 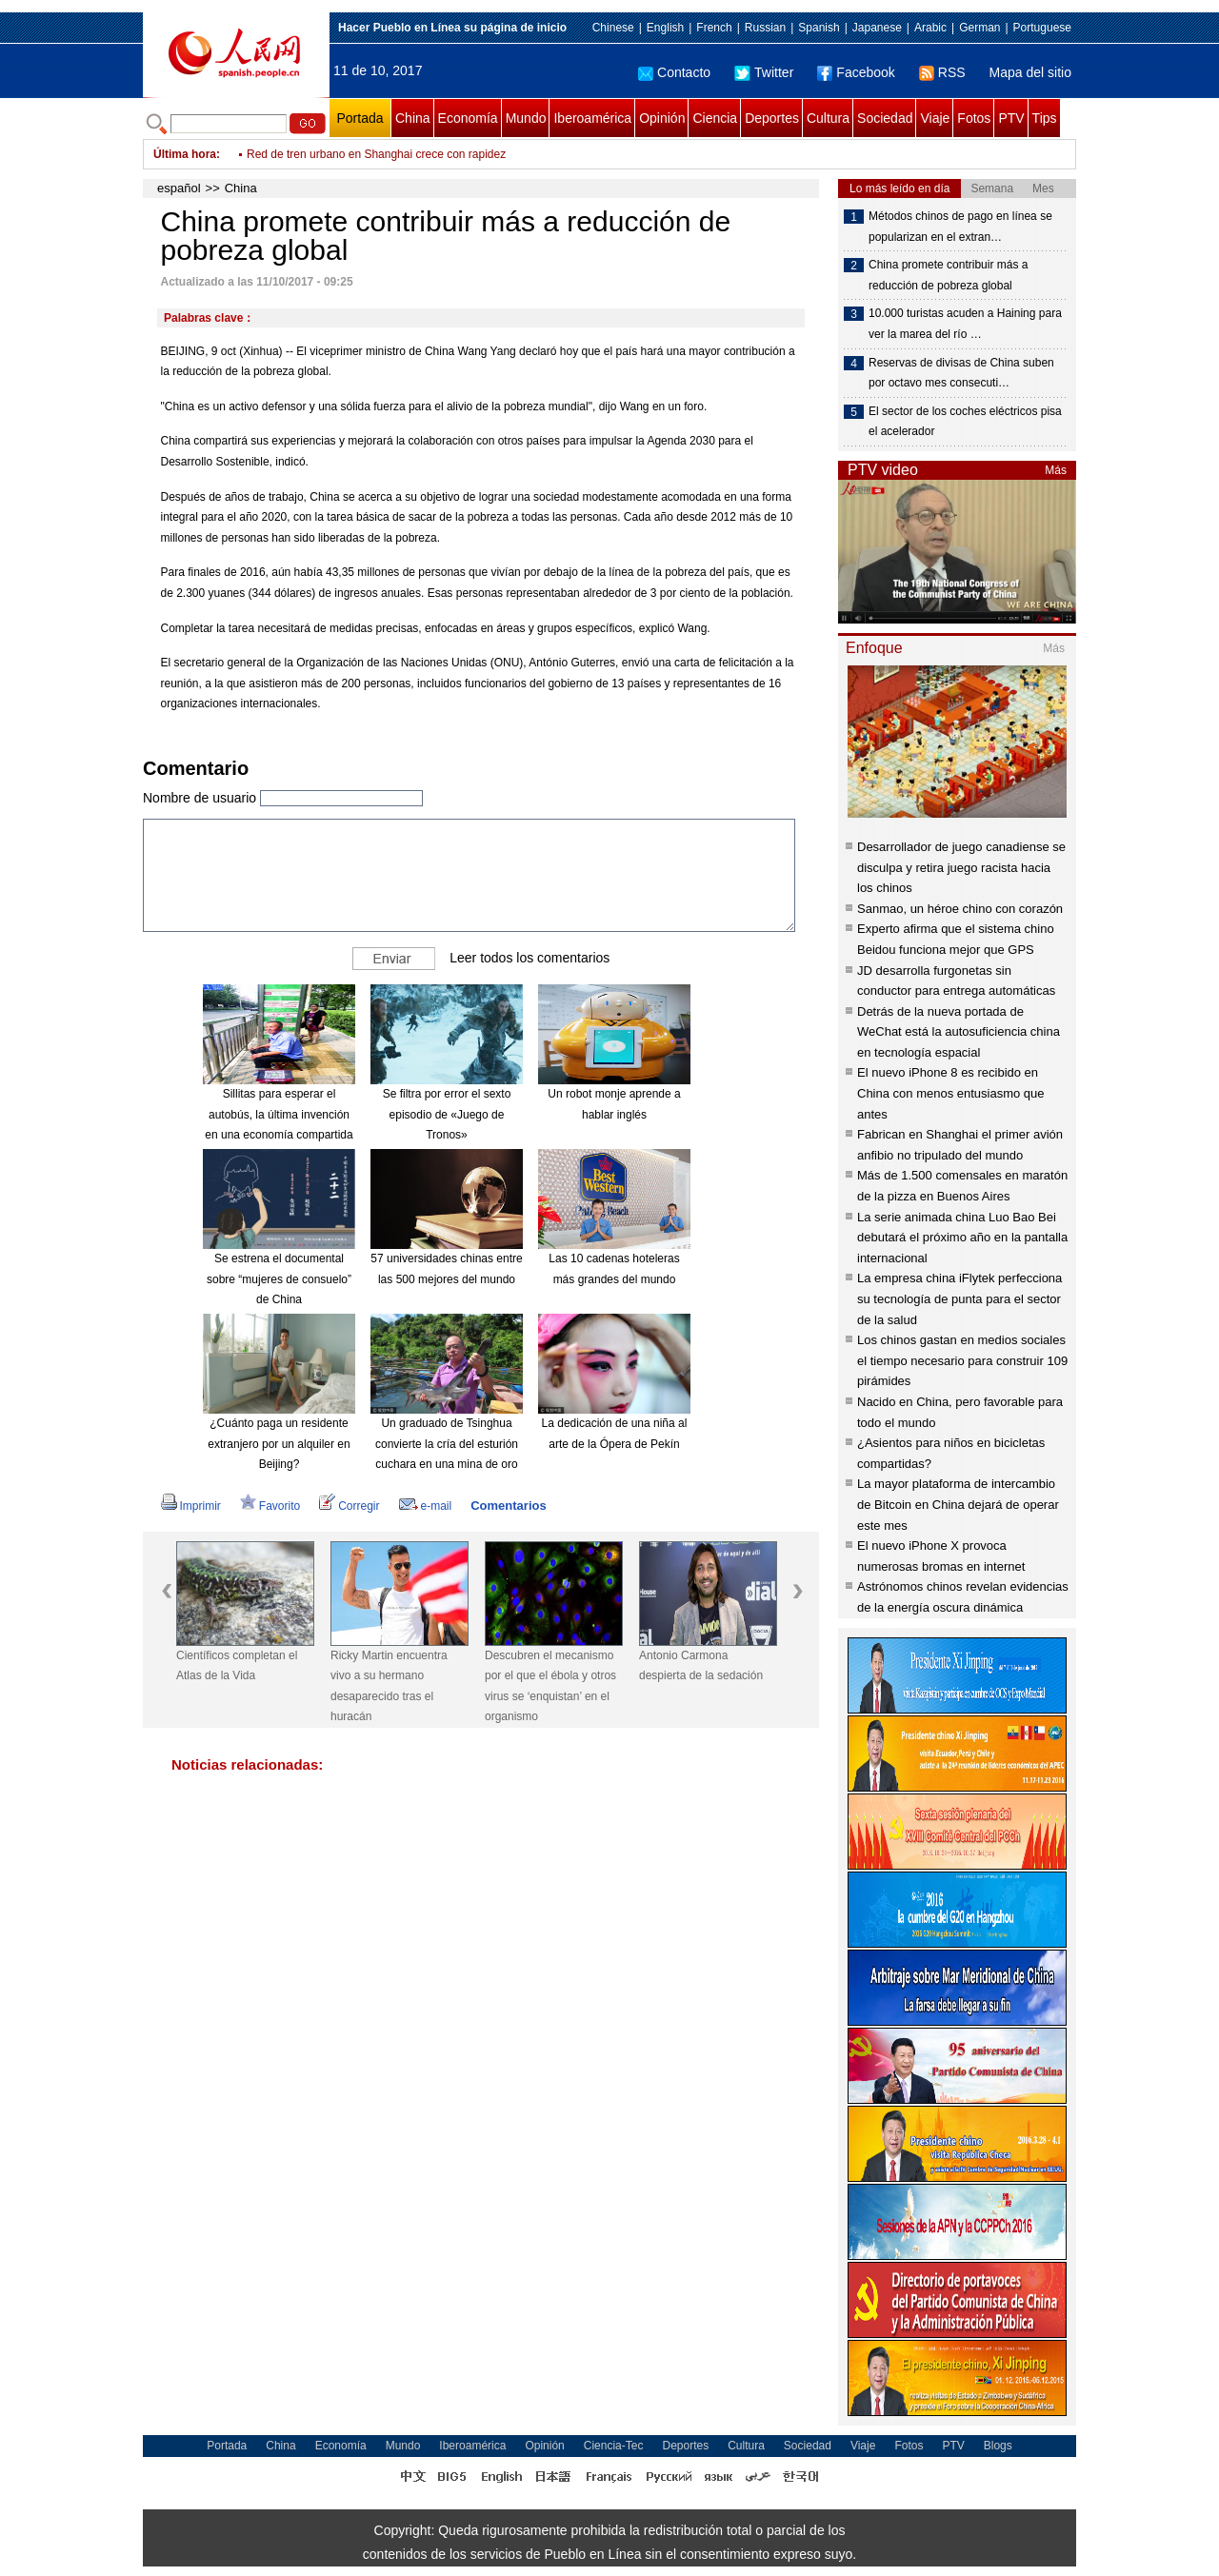 I want to click on Imprimir, so click(x=191, y=1506).